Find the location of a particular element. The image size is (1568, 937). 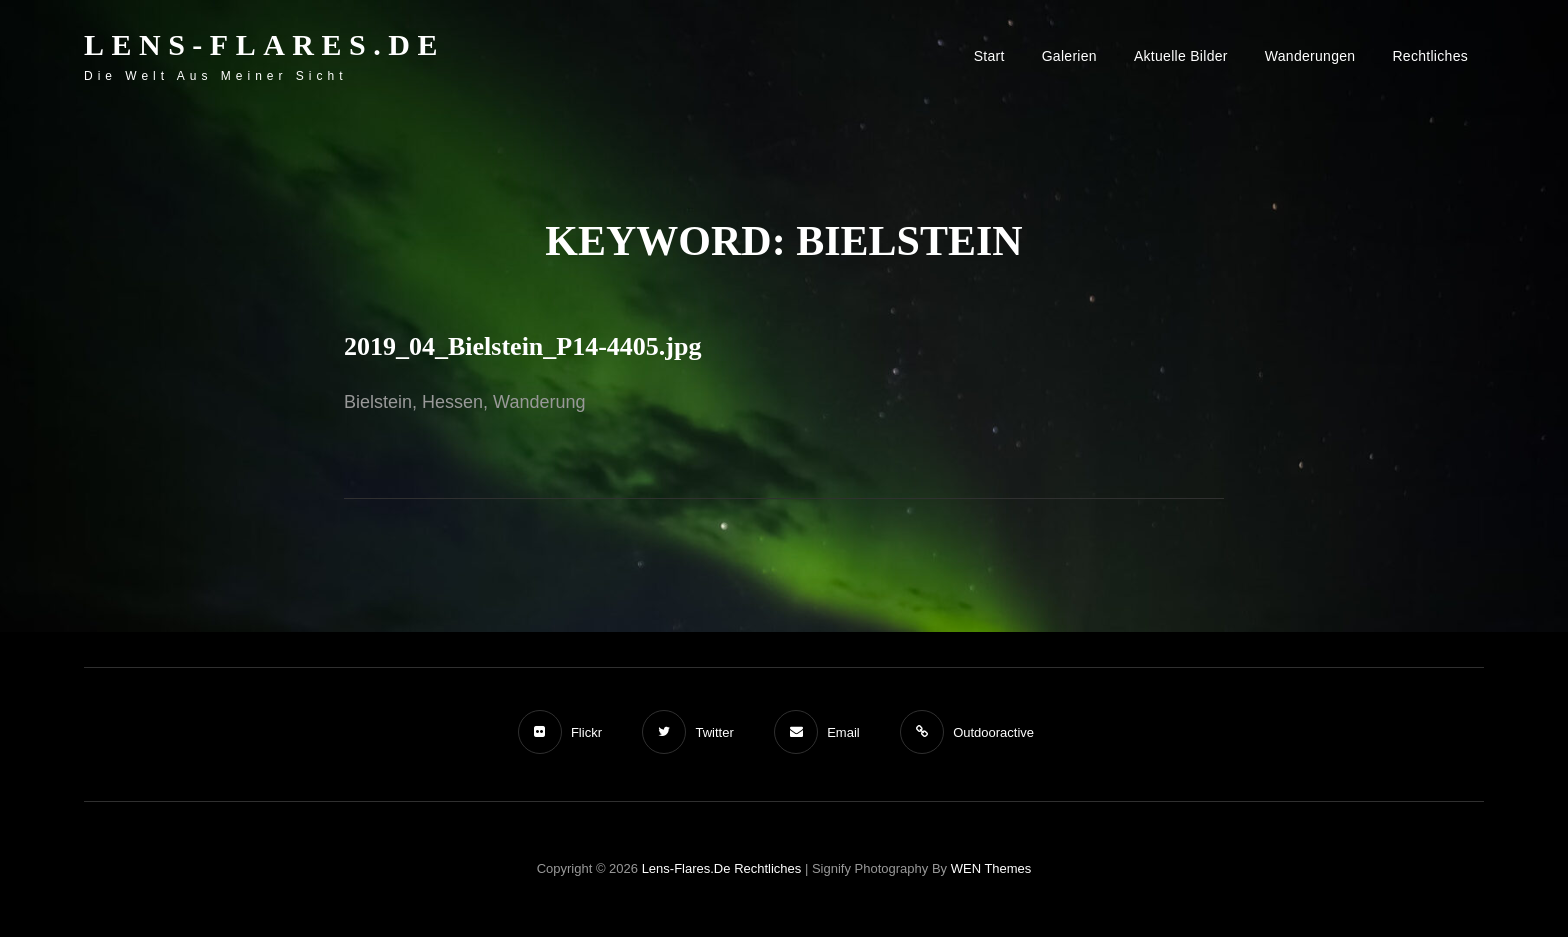

Galerien is located at coordinates (1069, 56).